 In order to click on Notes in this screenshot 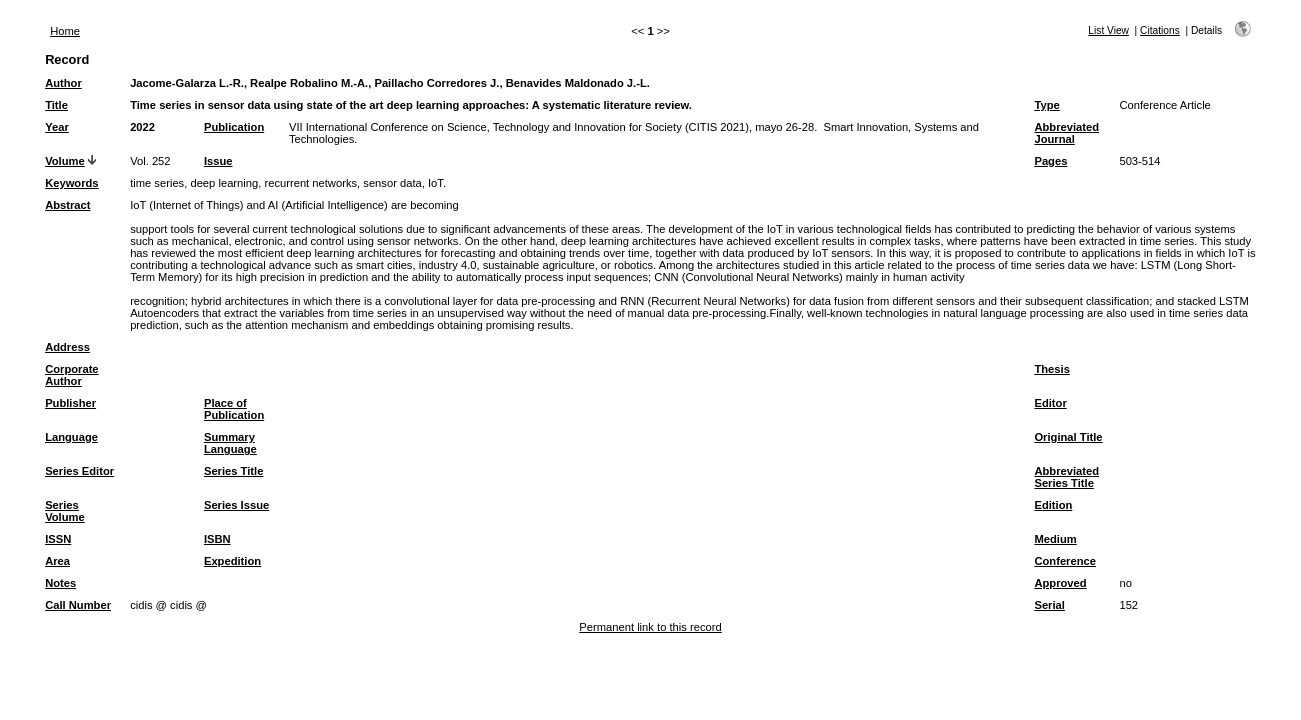, I will do `click(60, 583)`.